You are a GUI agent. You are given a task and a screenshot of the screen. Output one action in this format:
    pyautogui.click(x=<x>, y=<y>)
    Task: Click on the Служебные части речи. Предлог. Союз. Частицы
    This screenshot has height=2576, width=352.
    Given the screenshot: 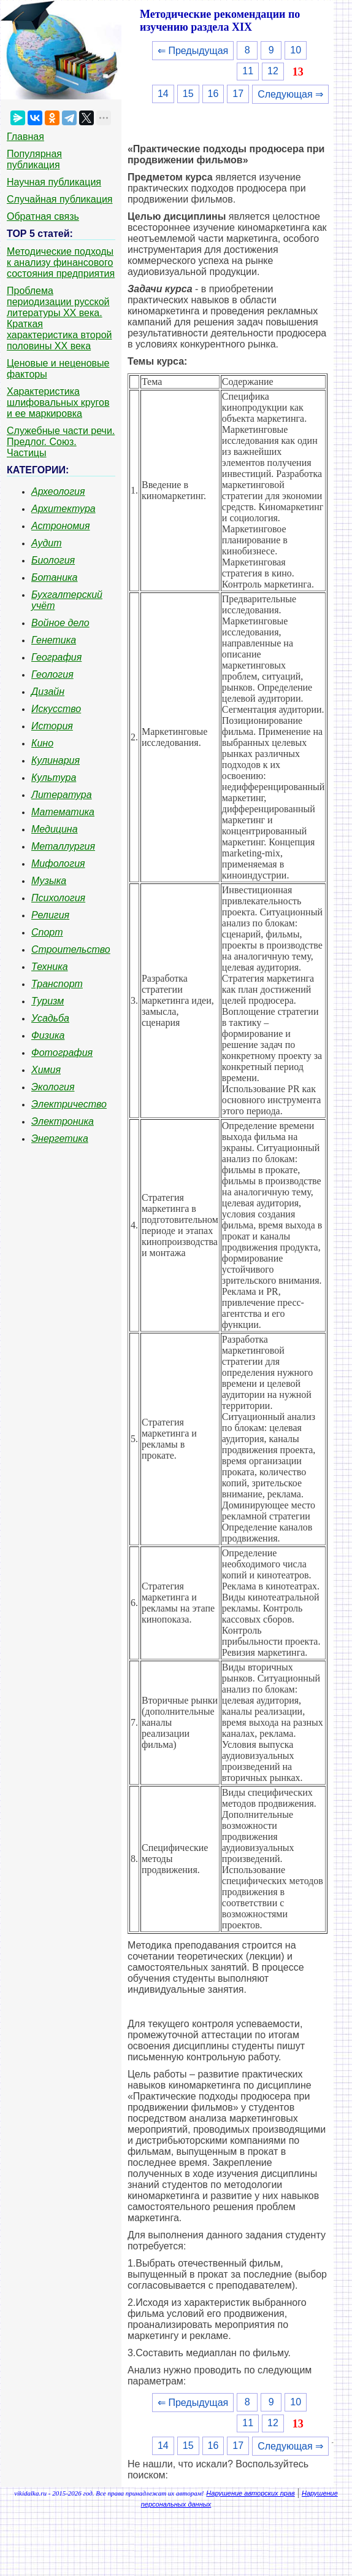 What is the action you would take?
    pyautogui.click(x=61, y=441)
    